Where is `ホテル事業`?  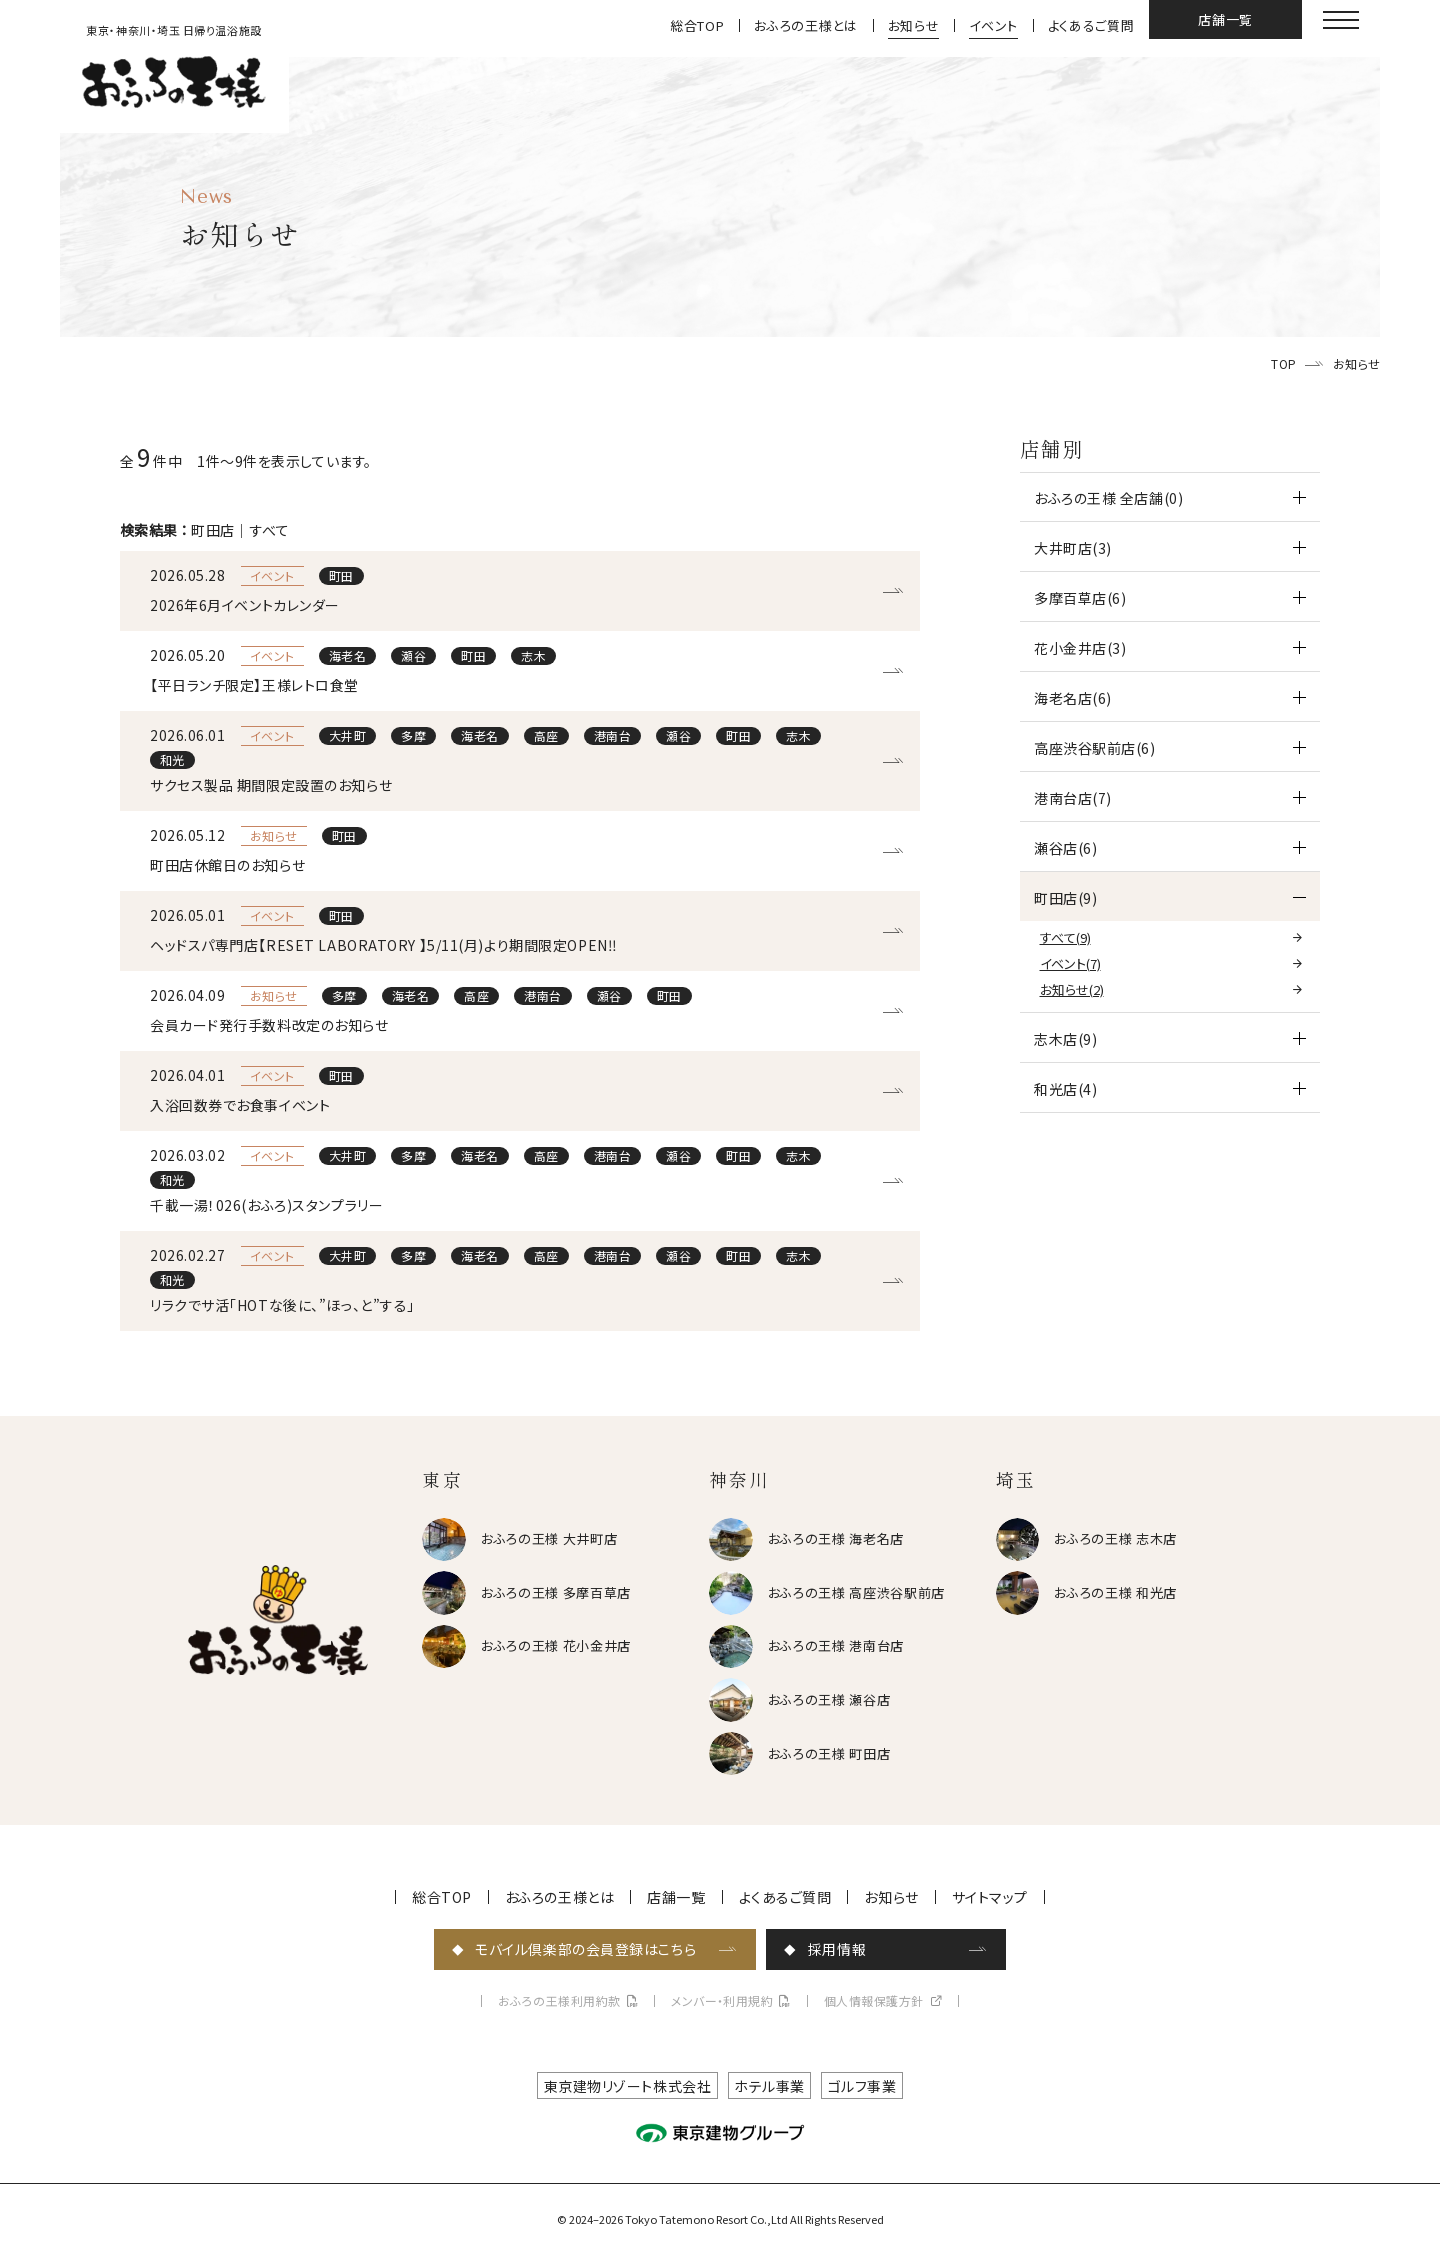 ホテル事業 is located at coordinates (769, 2086).